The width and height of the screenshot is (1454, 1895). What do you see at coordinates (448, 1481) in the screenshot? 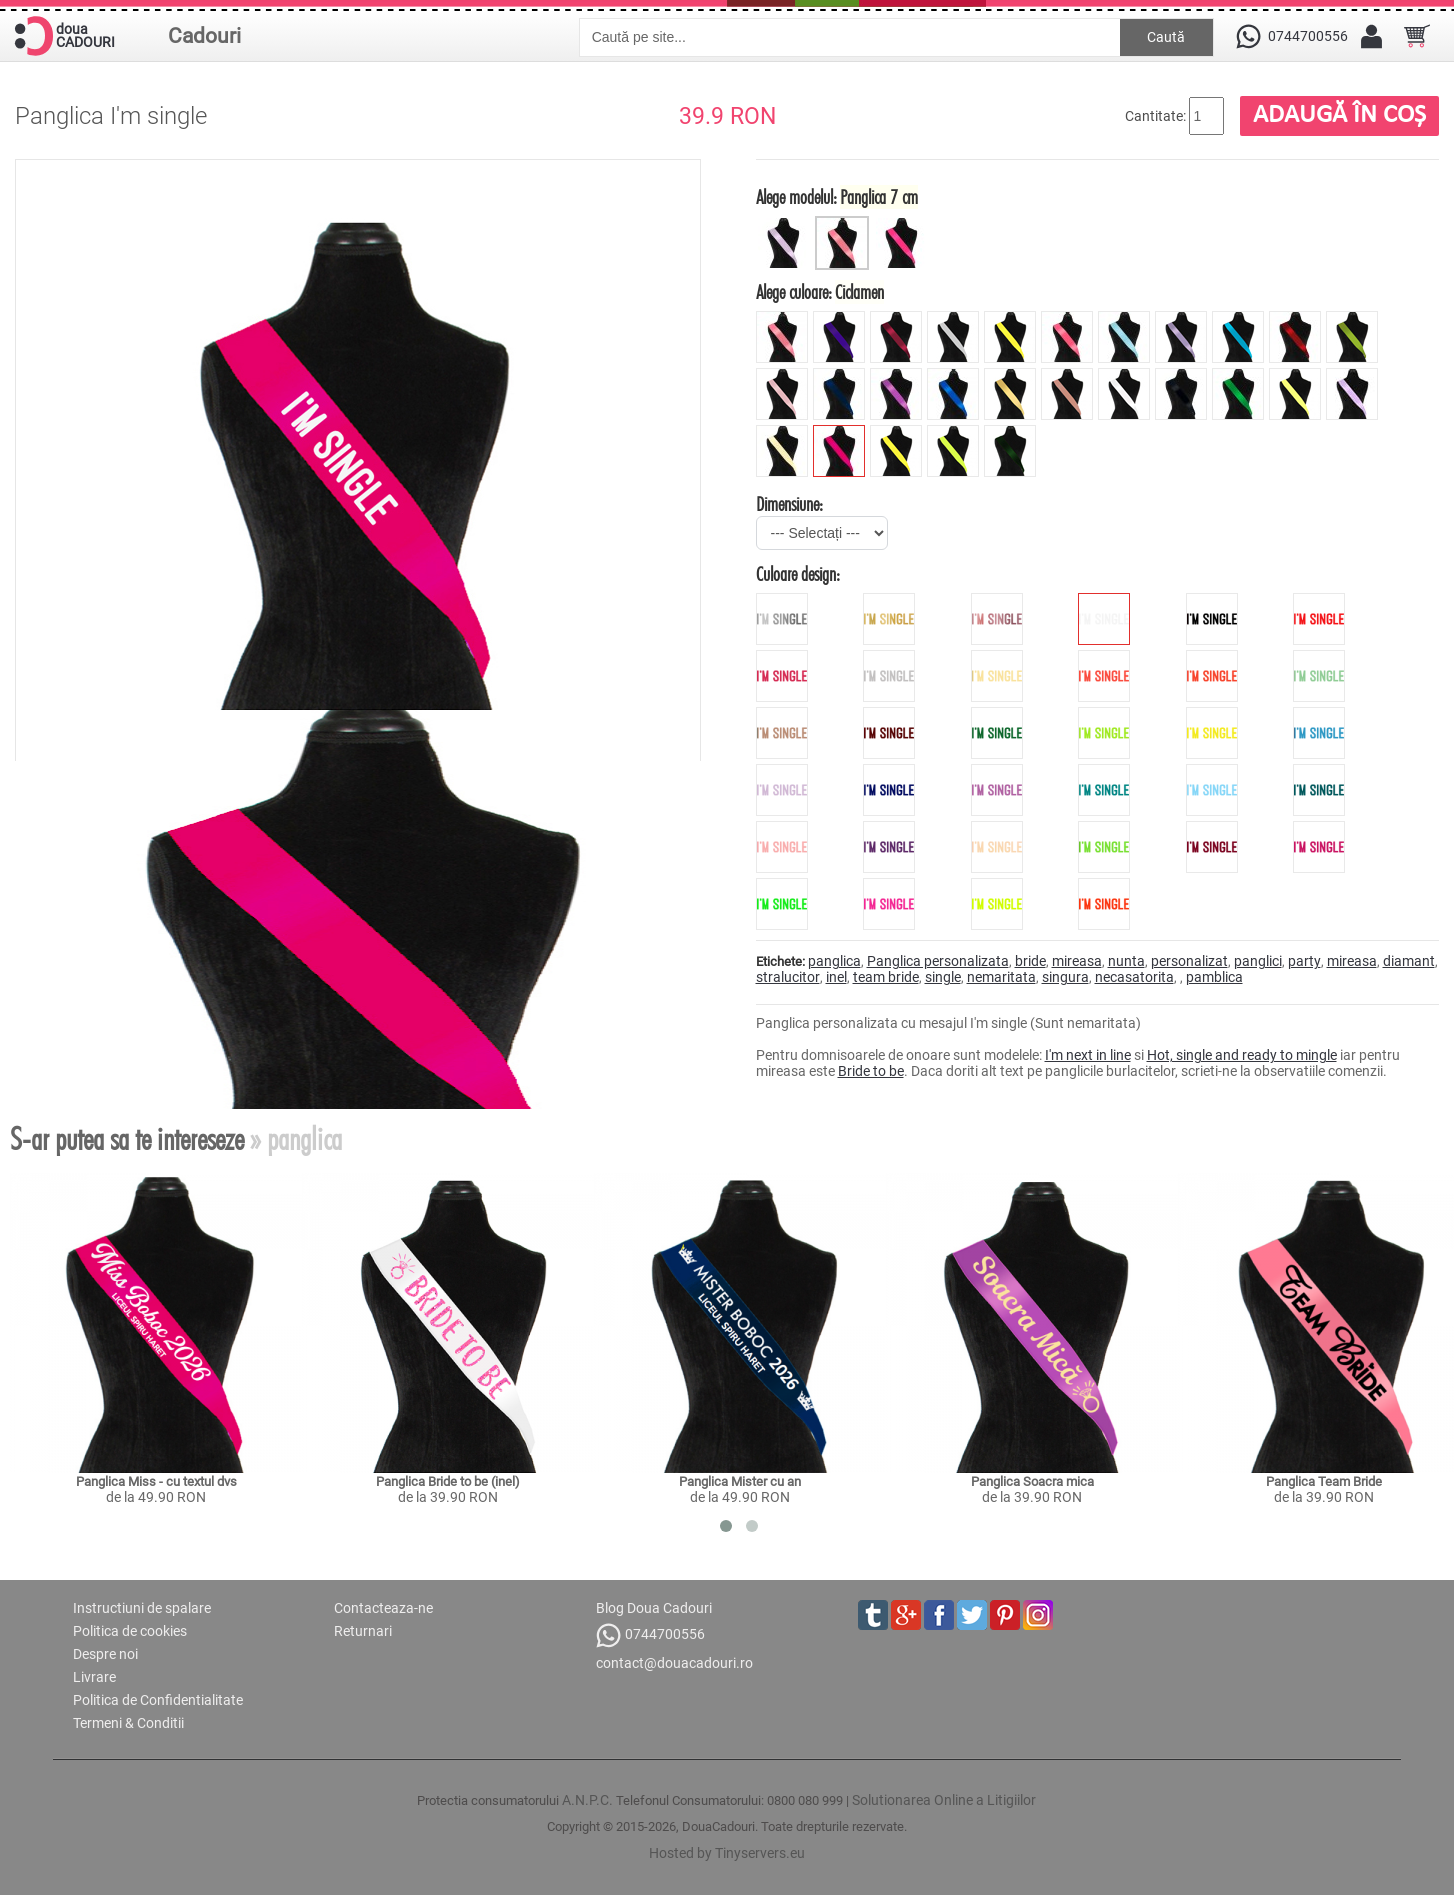
I see `Panglica Bride to be (inel)` at bounding box center [448, 1481].